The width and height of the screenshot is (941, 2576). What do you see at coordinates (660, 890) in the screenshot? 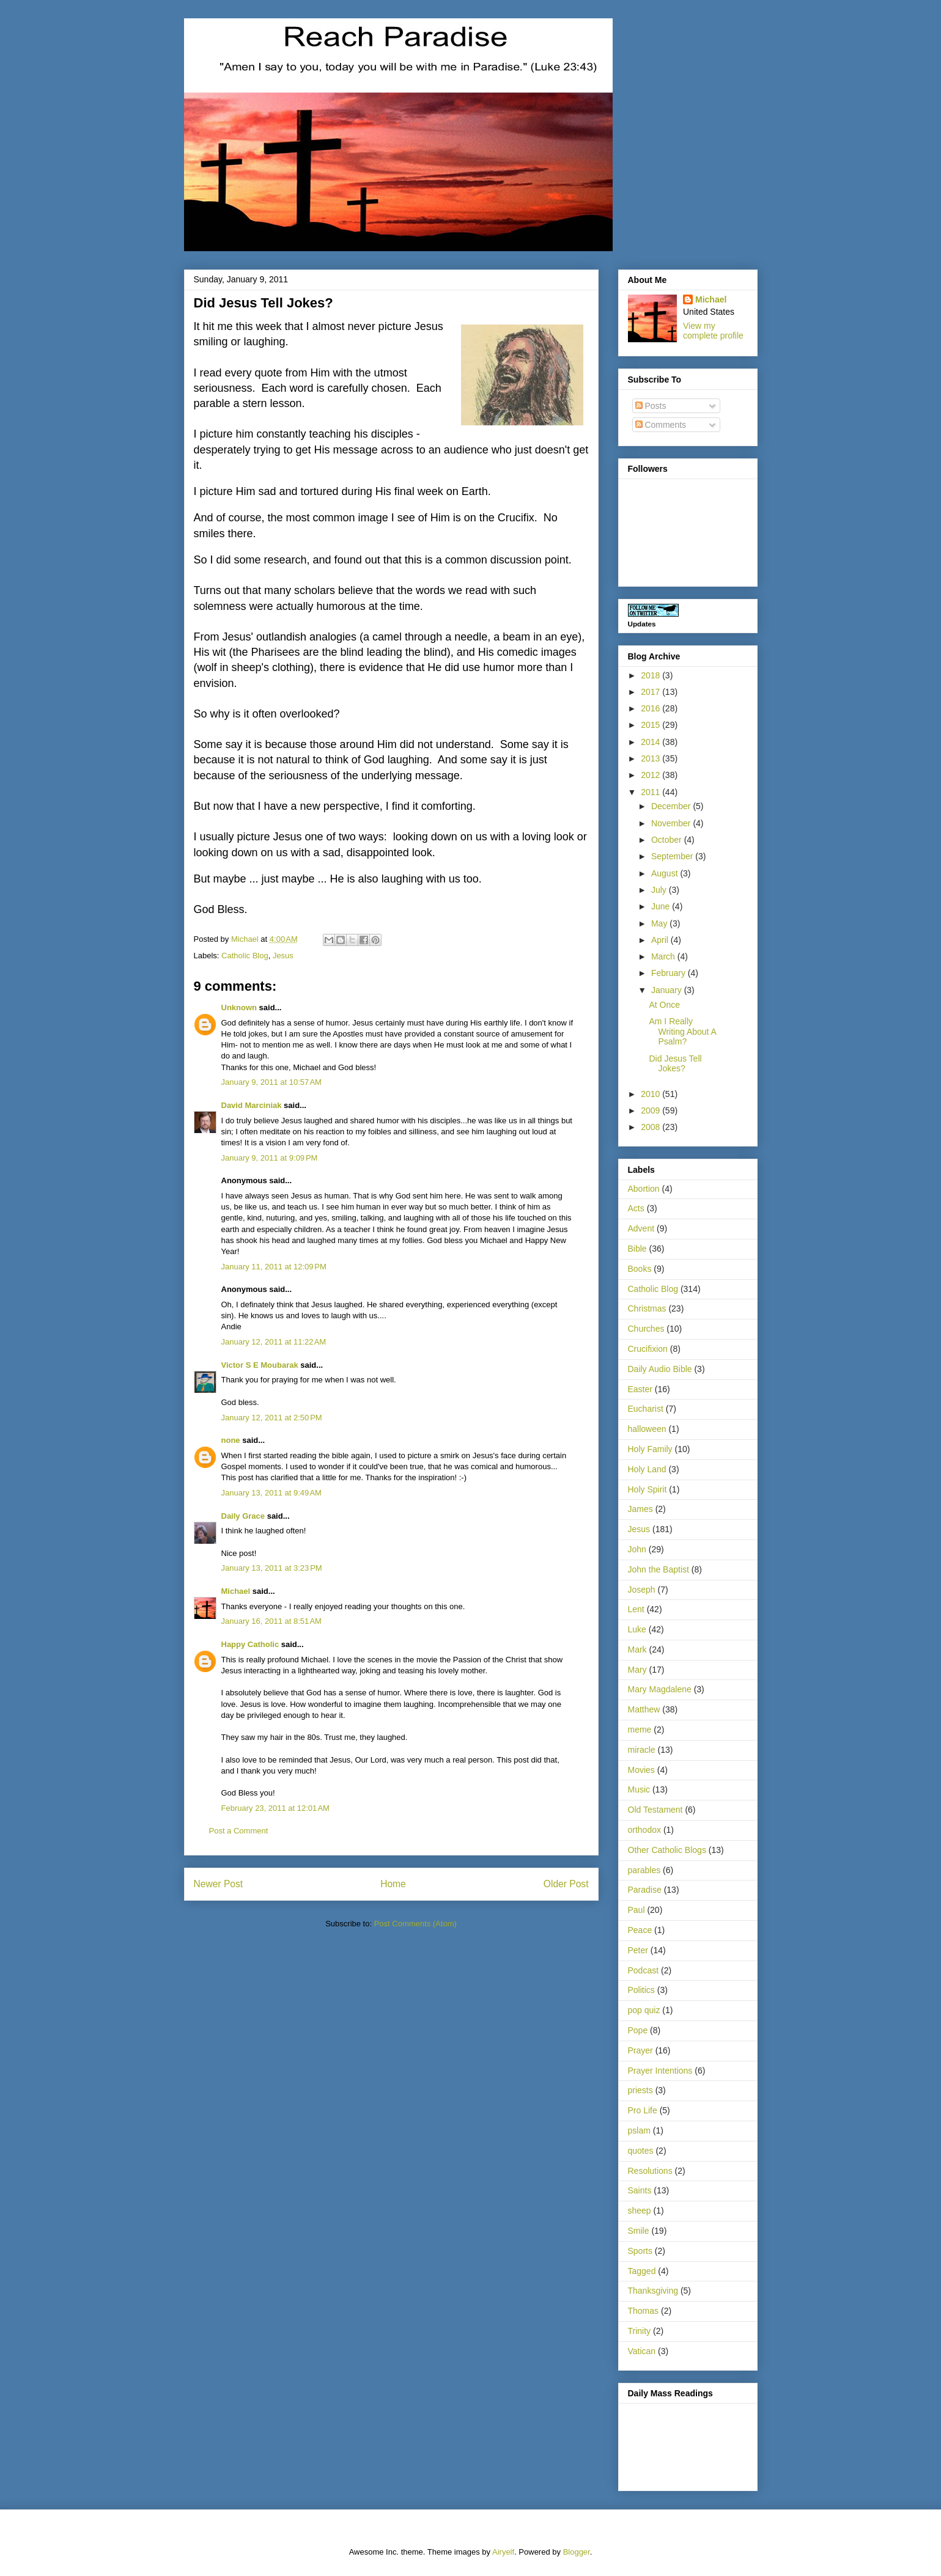
I see `July` at bounding box center [660, 890].